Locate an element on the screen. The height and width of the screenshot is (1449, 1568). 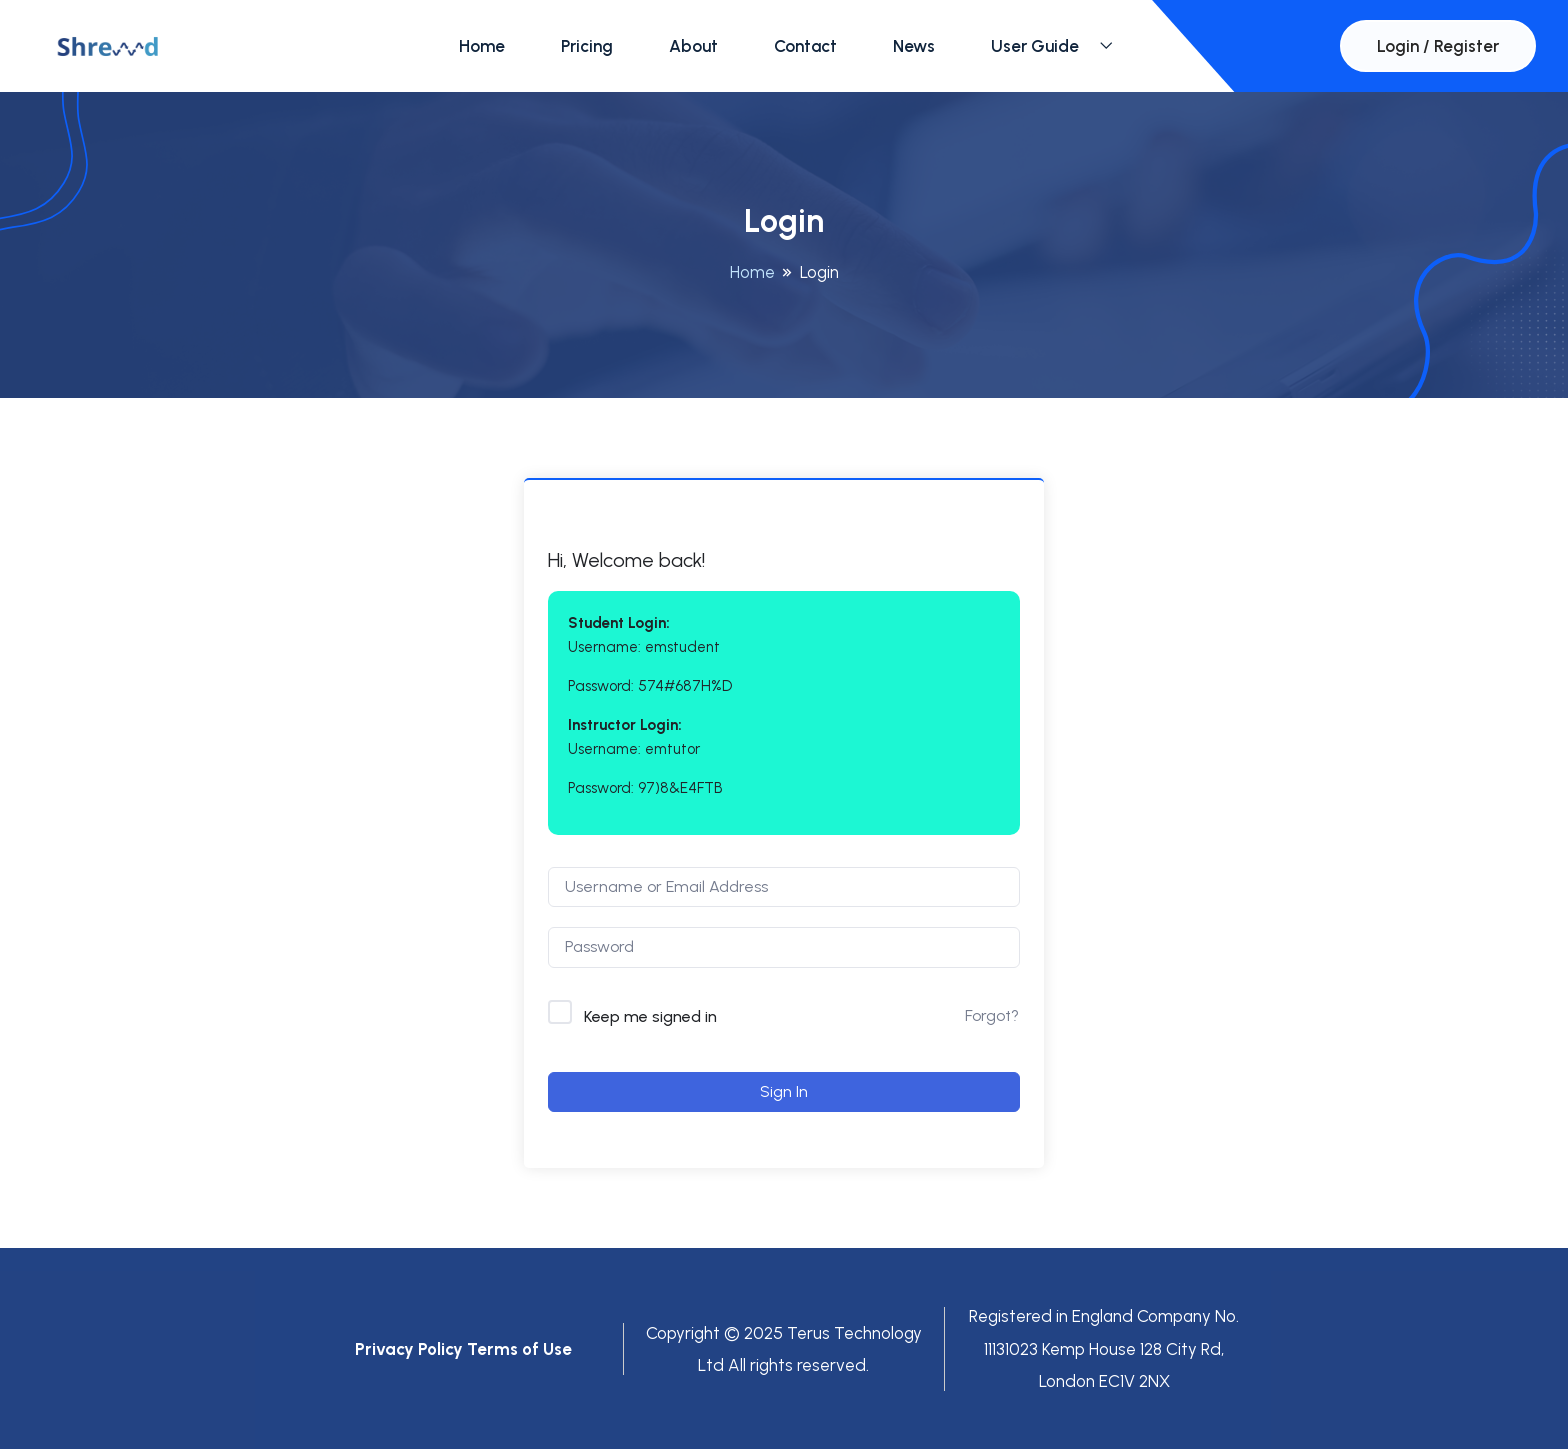
Terms of Use is located at coordinates (519, 1349).